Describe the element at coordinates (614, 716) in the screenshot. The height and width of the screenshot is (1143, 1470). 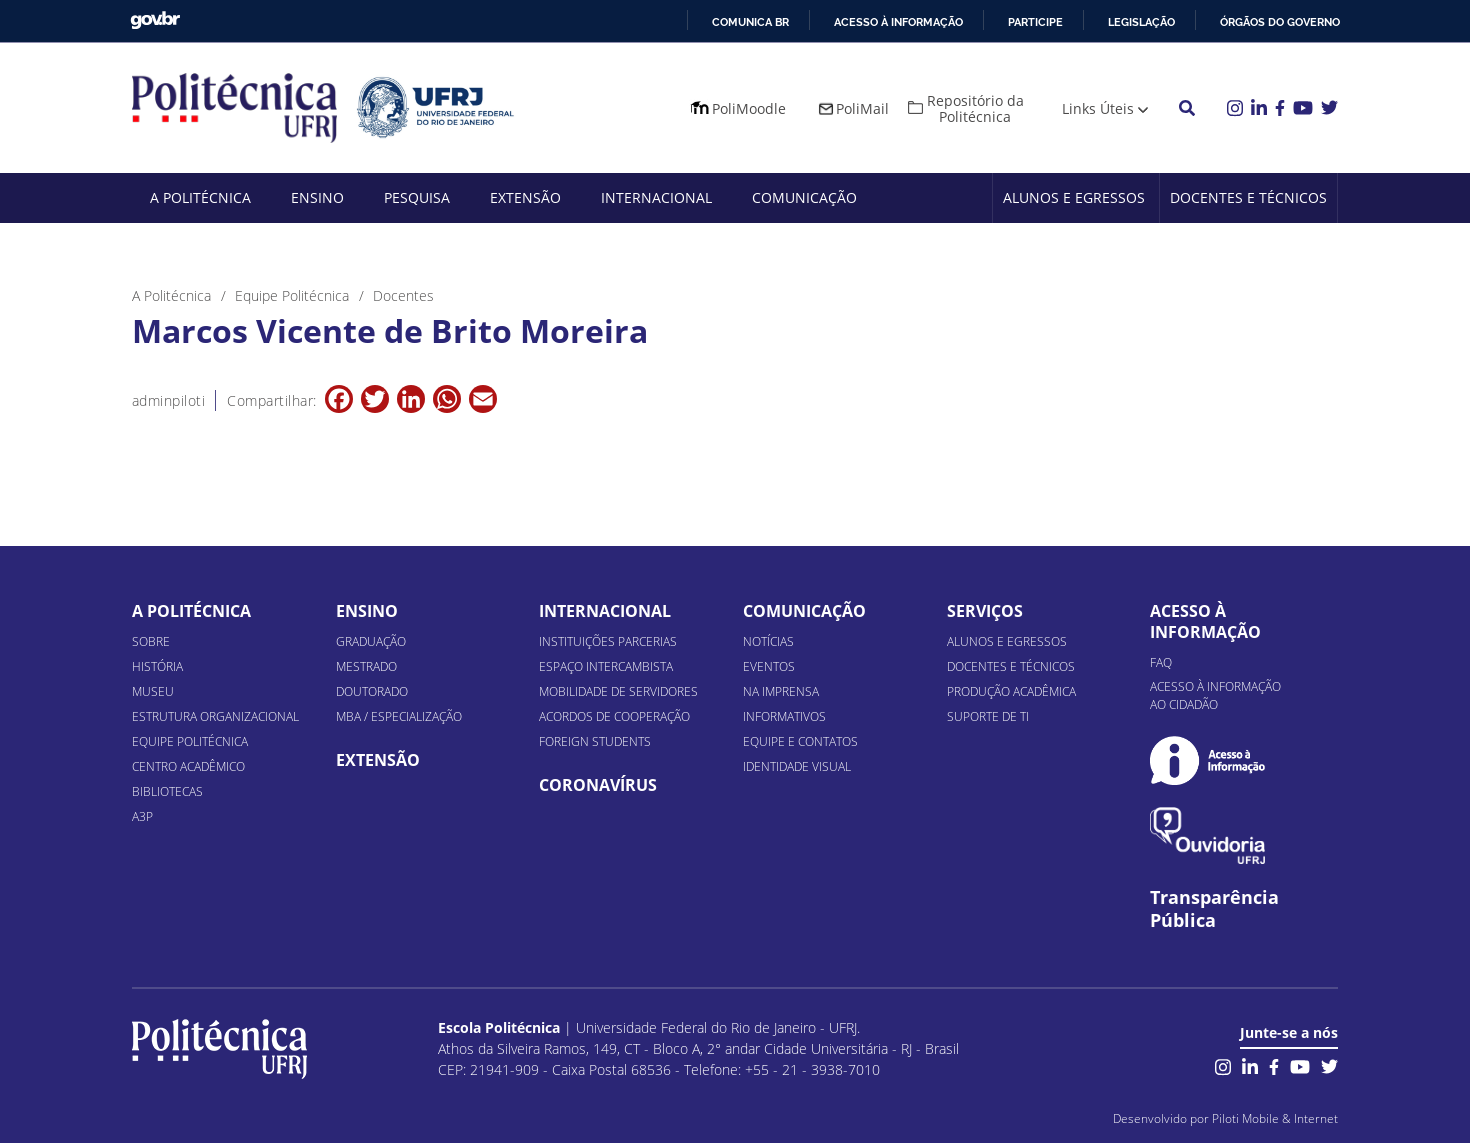
I see `Acordos de Cooperação` at that location.